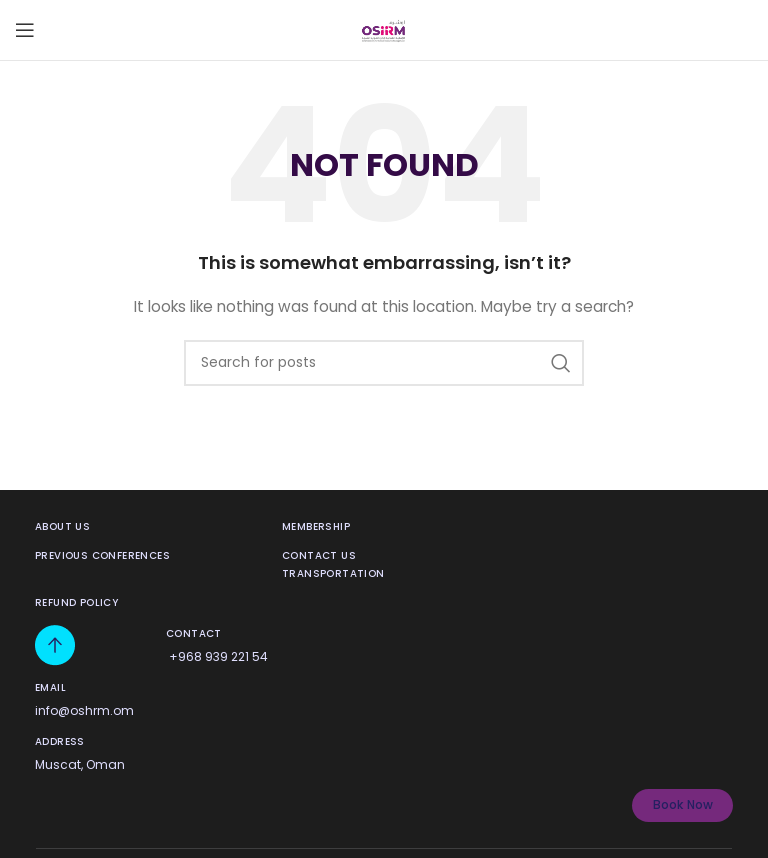 The width and height of the screenshot is (768, 858). I want to click on [Site logo], so click(384, 29).